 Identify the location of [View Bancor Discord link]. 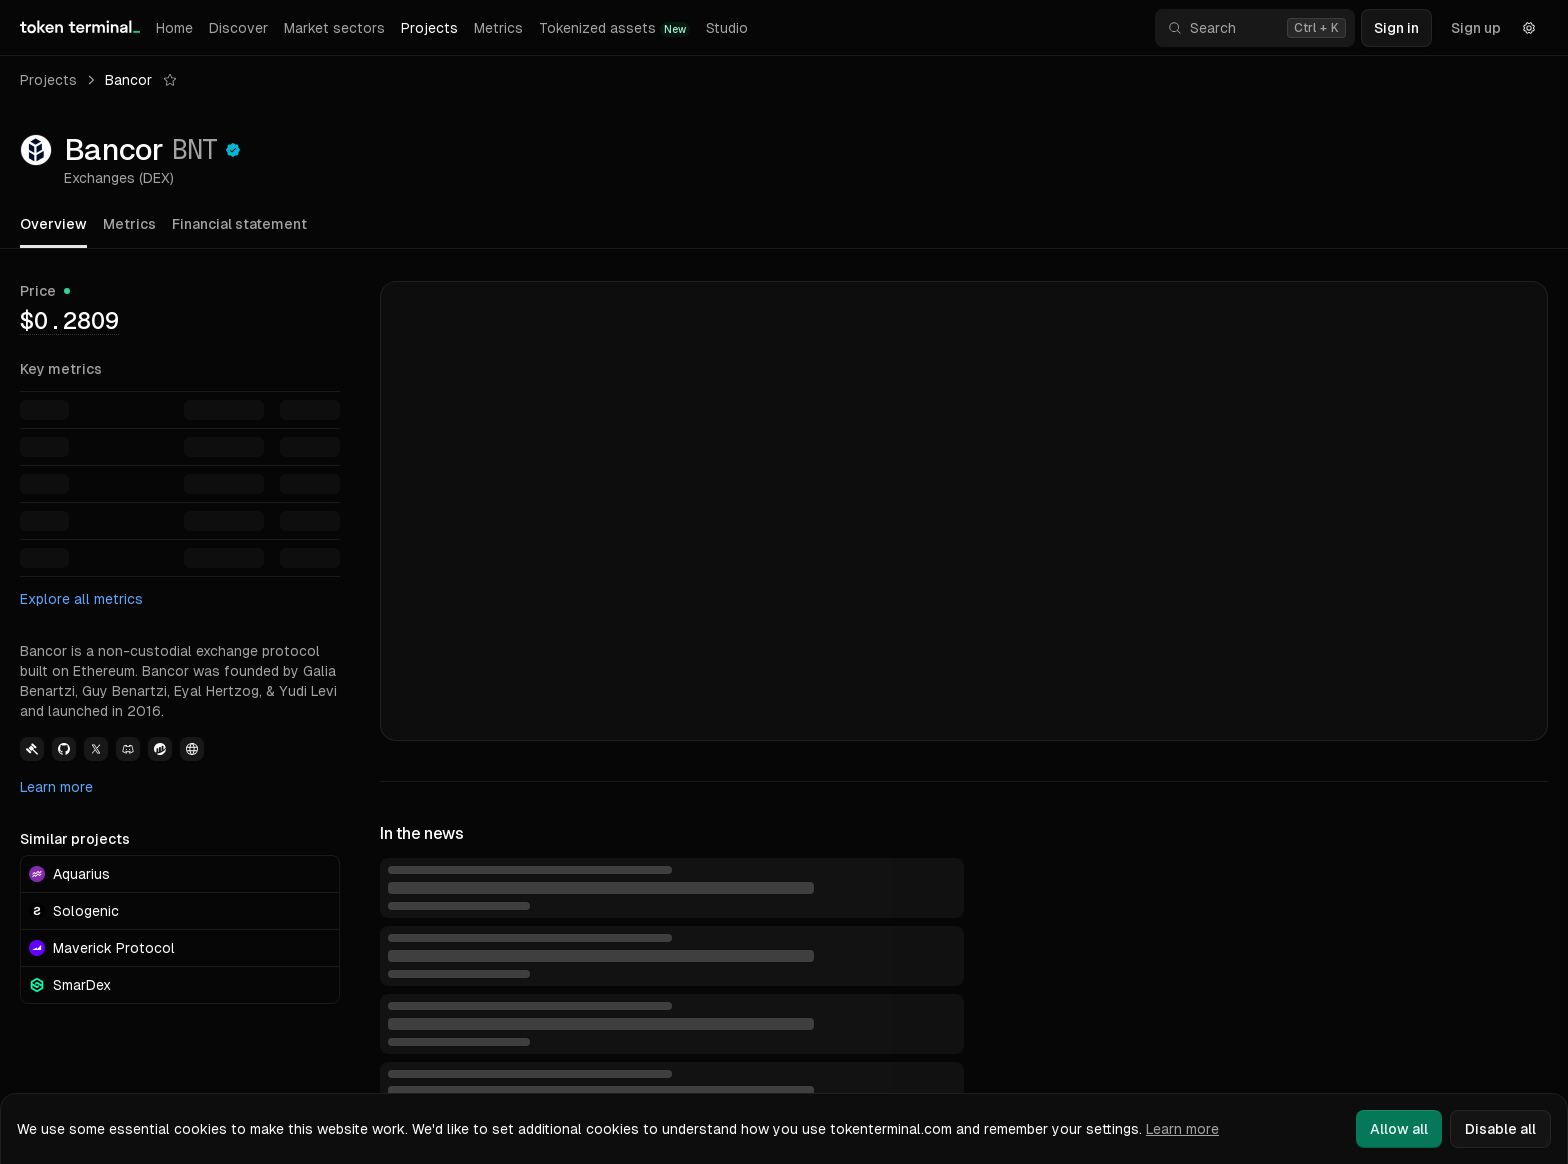
(128, 749).